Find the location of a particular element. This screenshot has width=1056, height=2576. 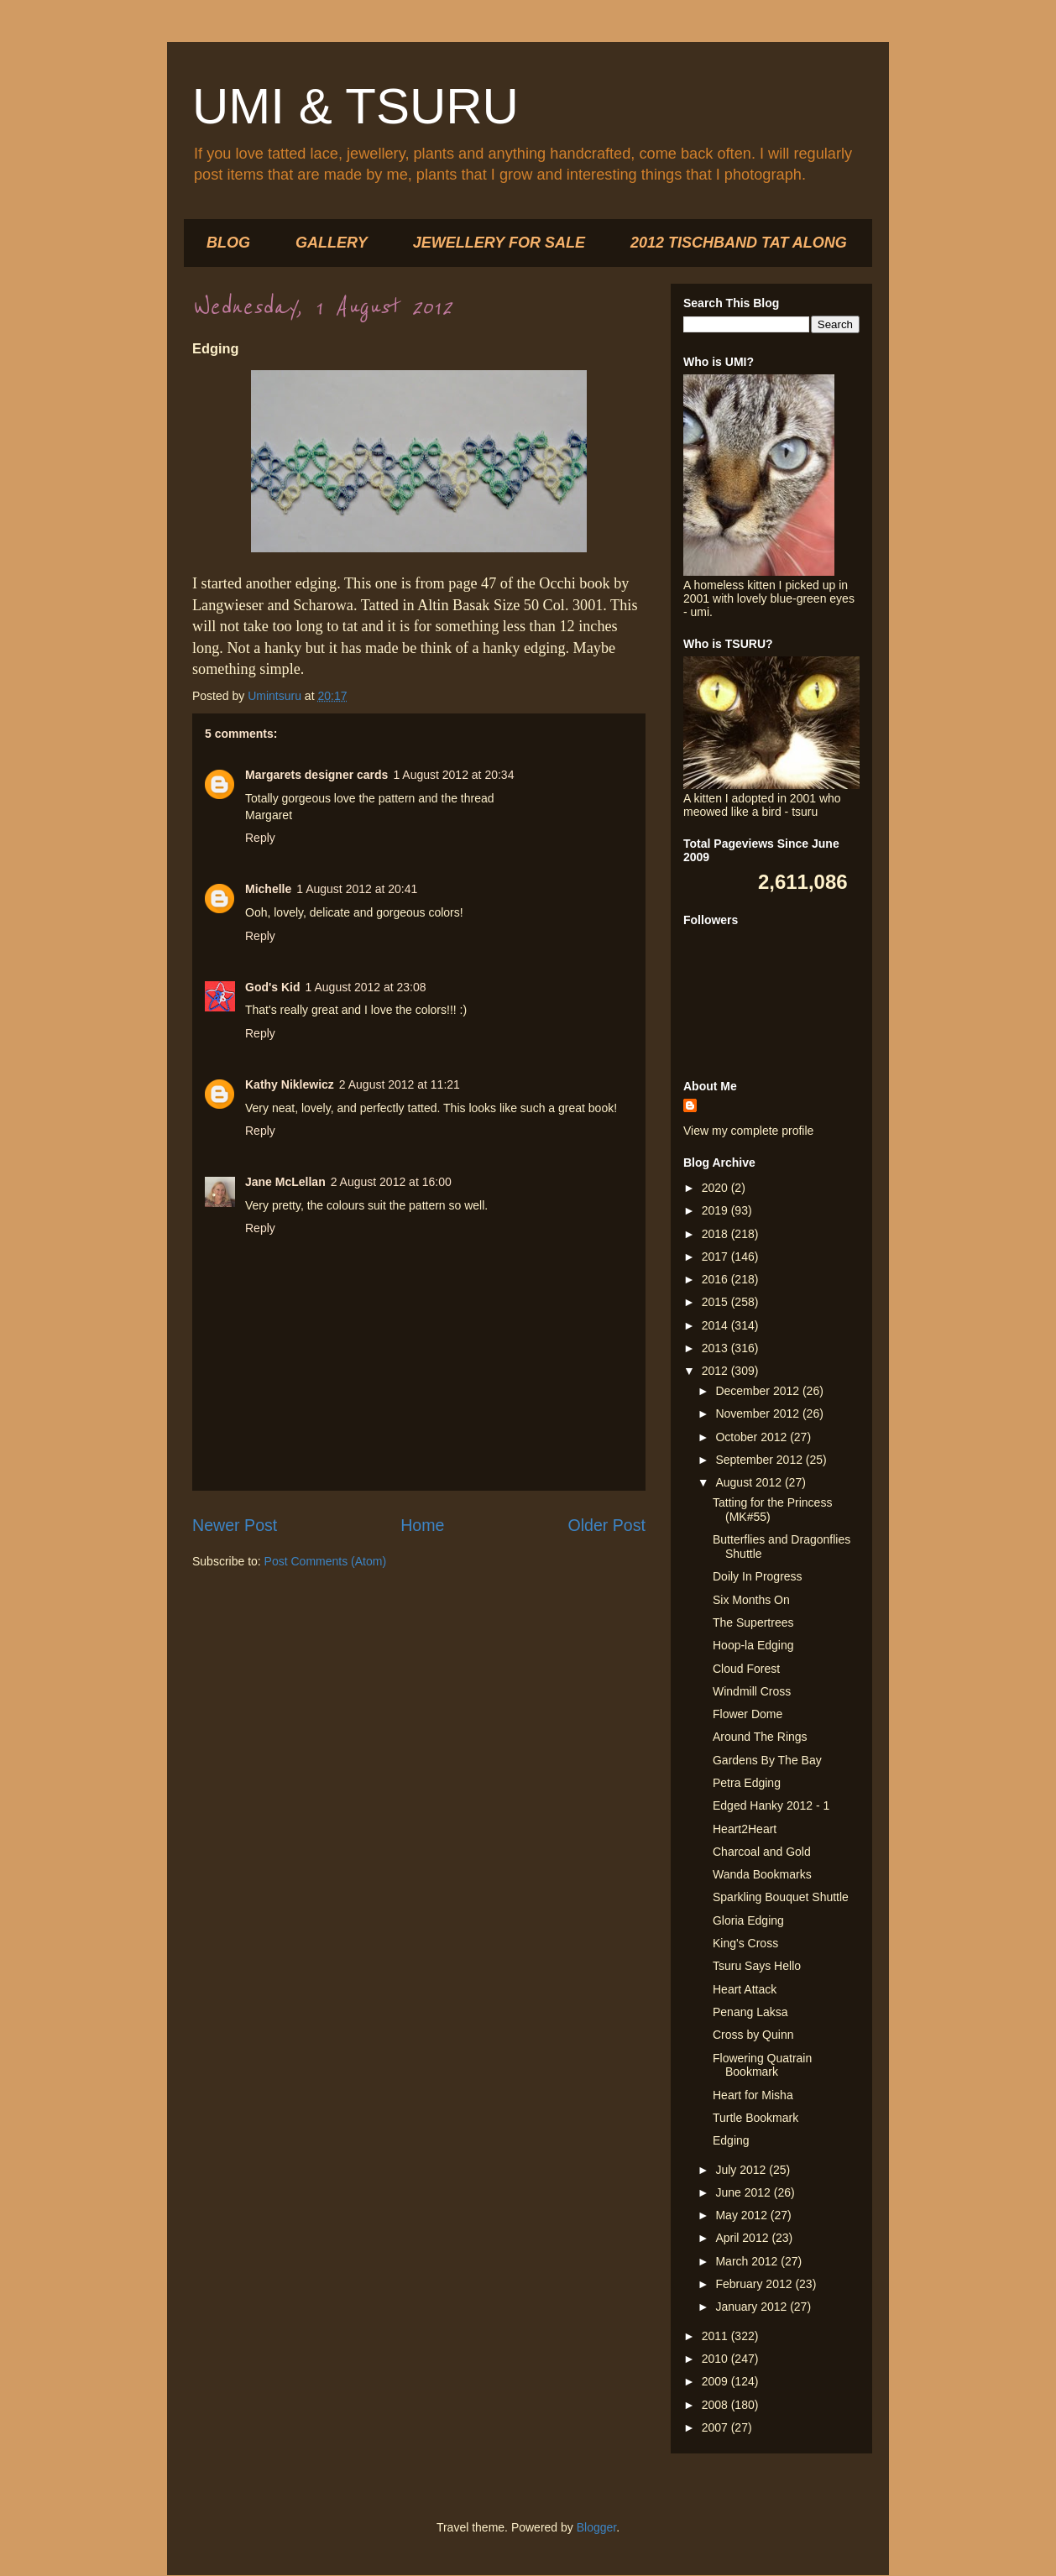

Wanda Bookmarks is located at coordinates (762, 1874).